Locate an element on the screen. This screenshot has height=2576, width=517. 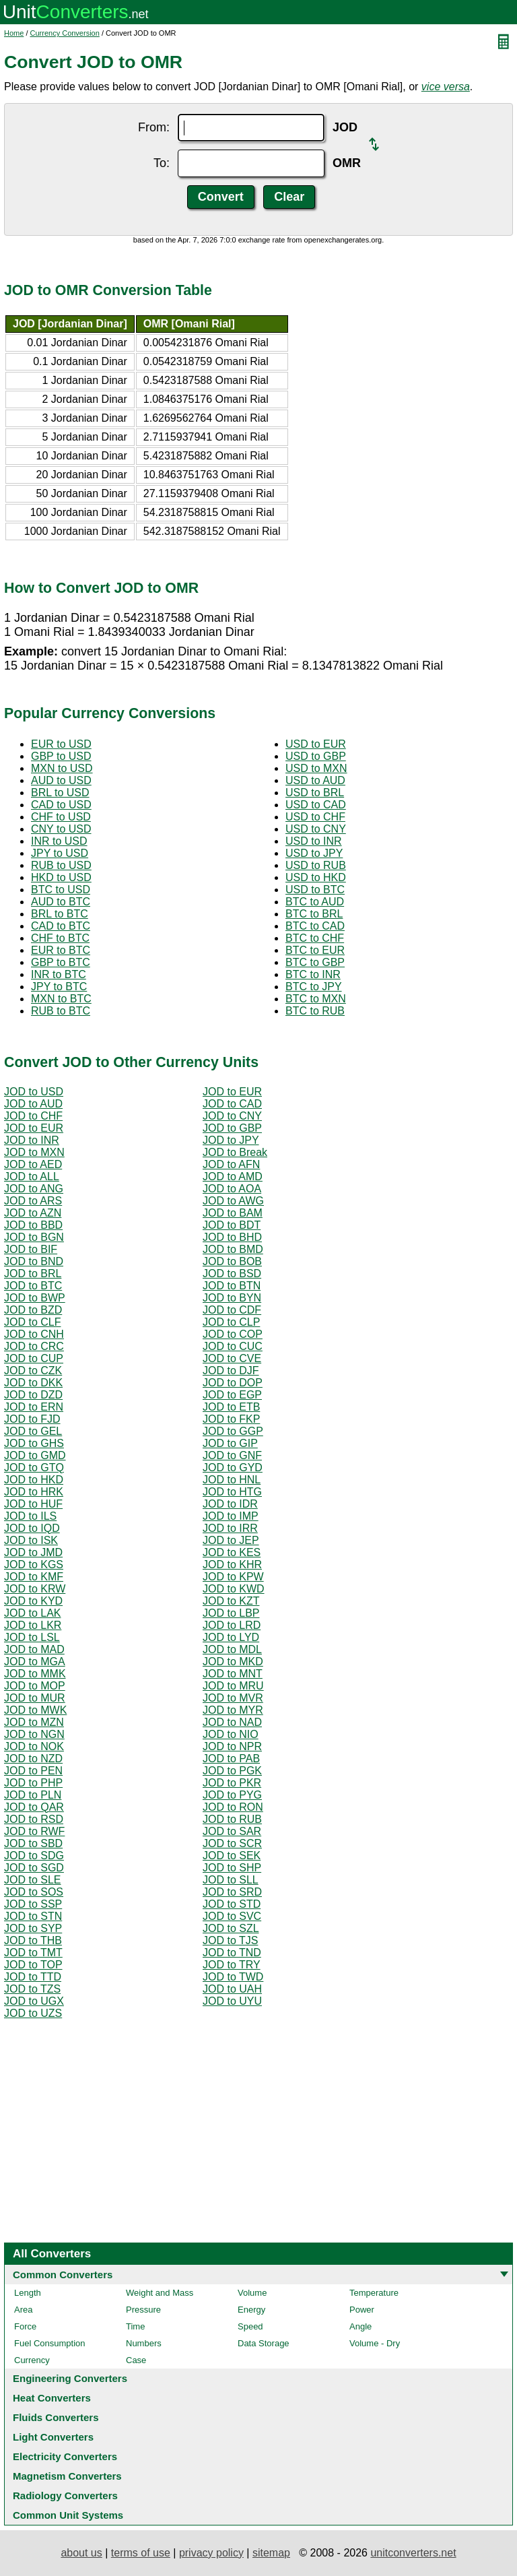
JOD to TRY is located at coordinates (232, 1964).